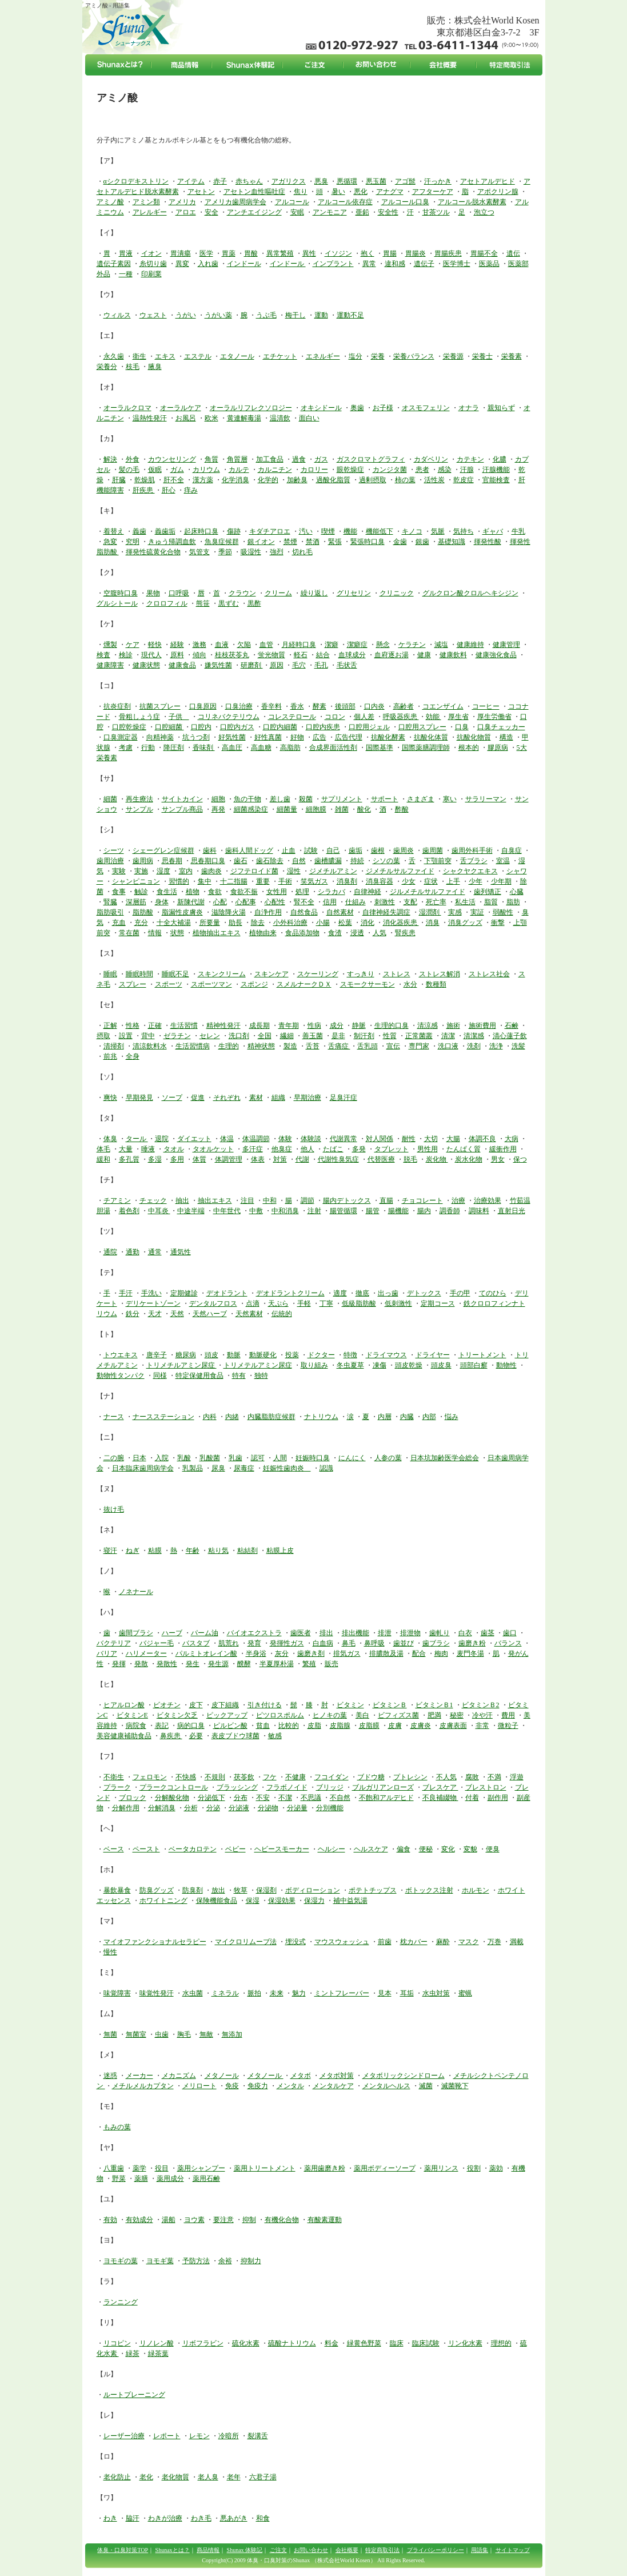 This screenshot has width=627, height=2576. Describe the element at coordinates (192, 1046) in the screenshot. I see `生活習慣病` at that location.